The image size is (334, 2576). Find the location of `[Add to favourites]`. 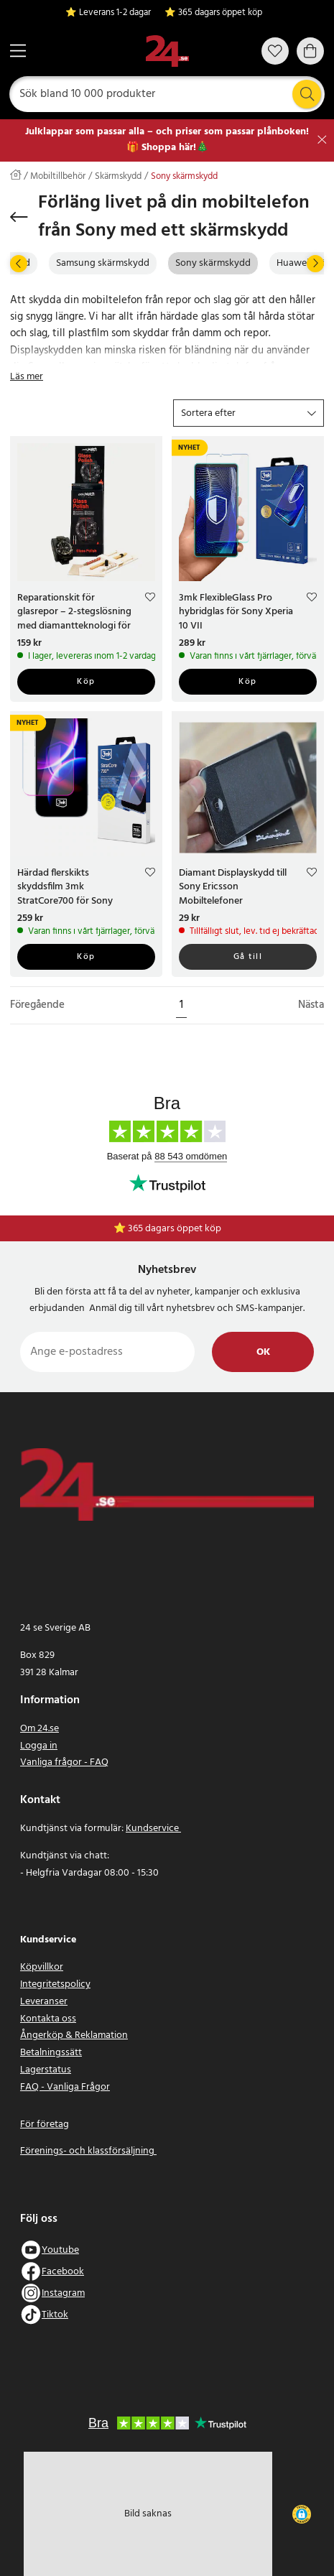

[Add to favourites] is located at coordinates (150, 597).